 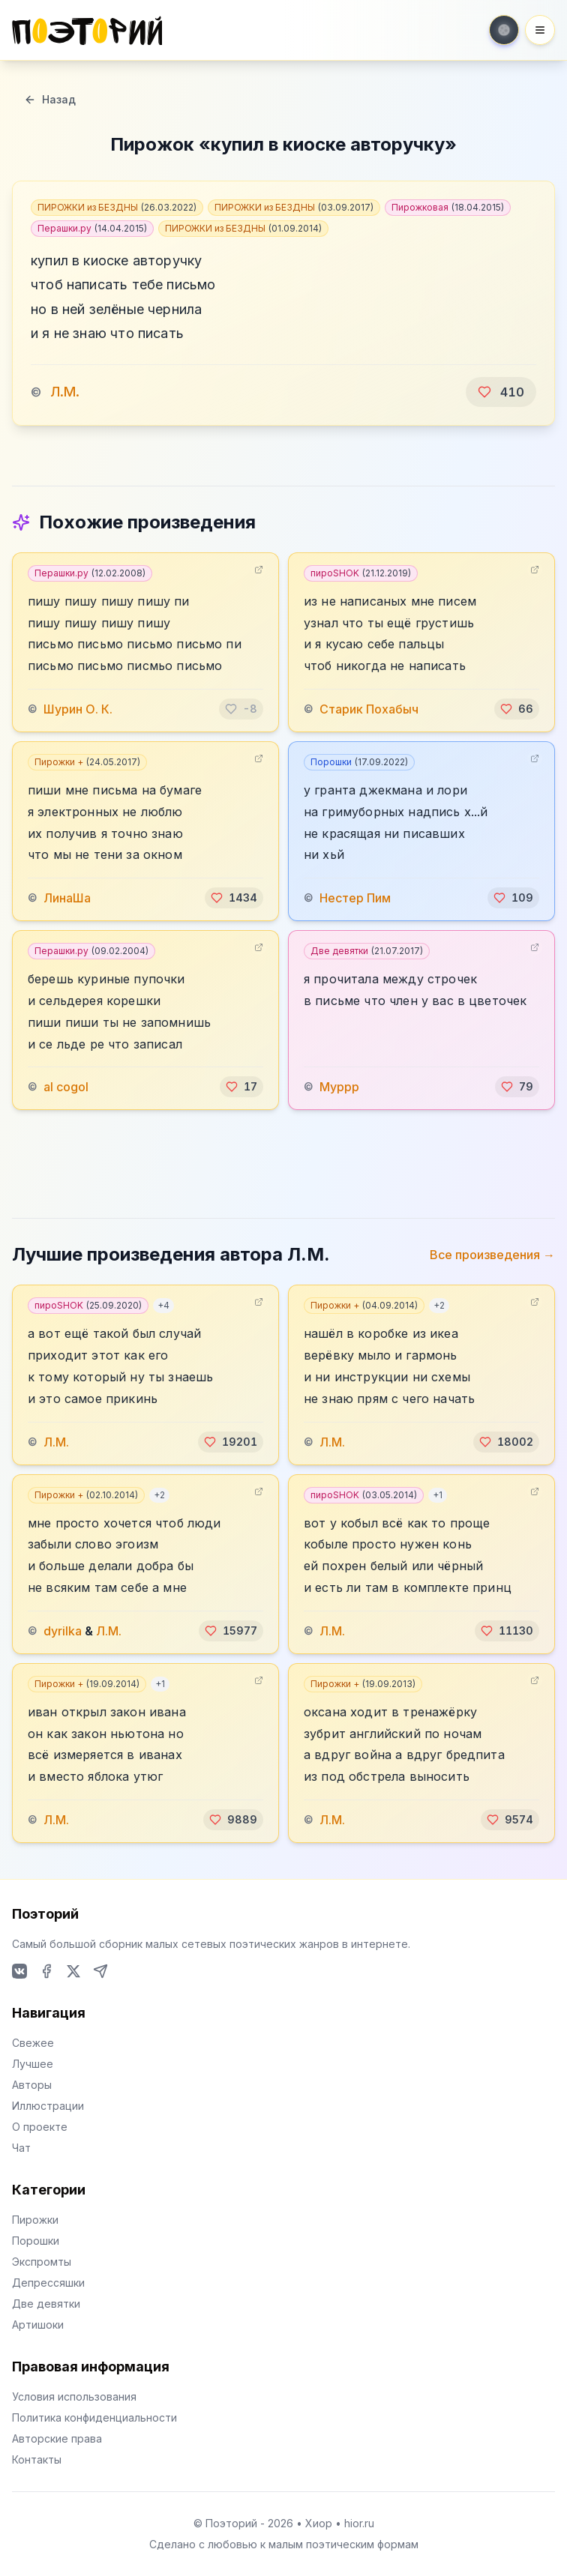 What do you see at coordinates (359, 761) in the screenshot?
I see `Порошки` at bounding box center [359, 761].